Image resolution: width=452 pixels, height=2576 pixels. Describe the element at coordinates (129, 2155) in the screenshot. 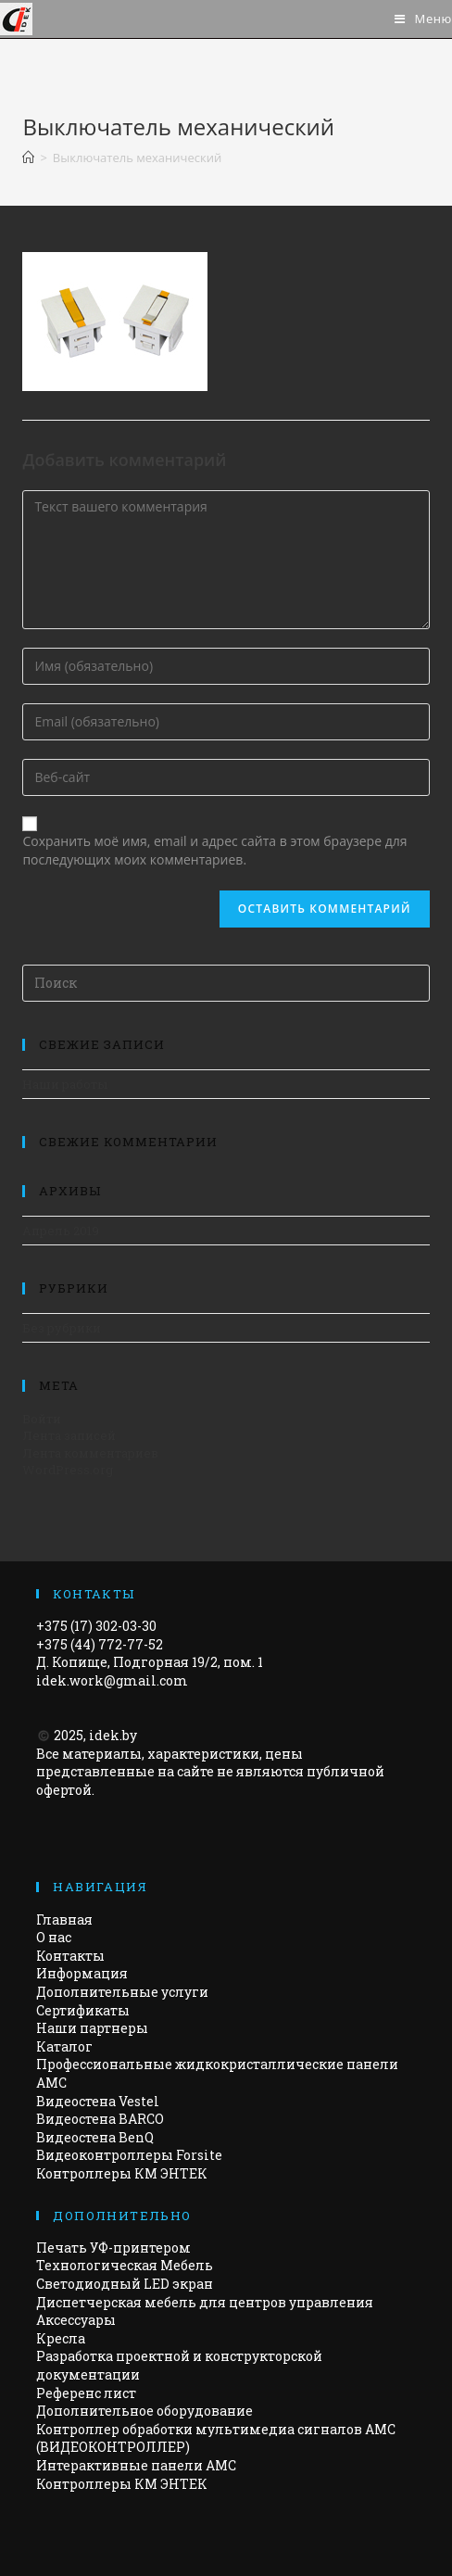

I see `Видеоконтроллеры Forsite` at that location.